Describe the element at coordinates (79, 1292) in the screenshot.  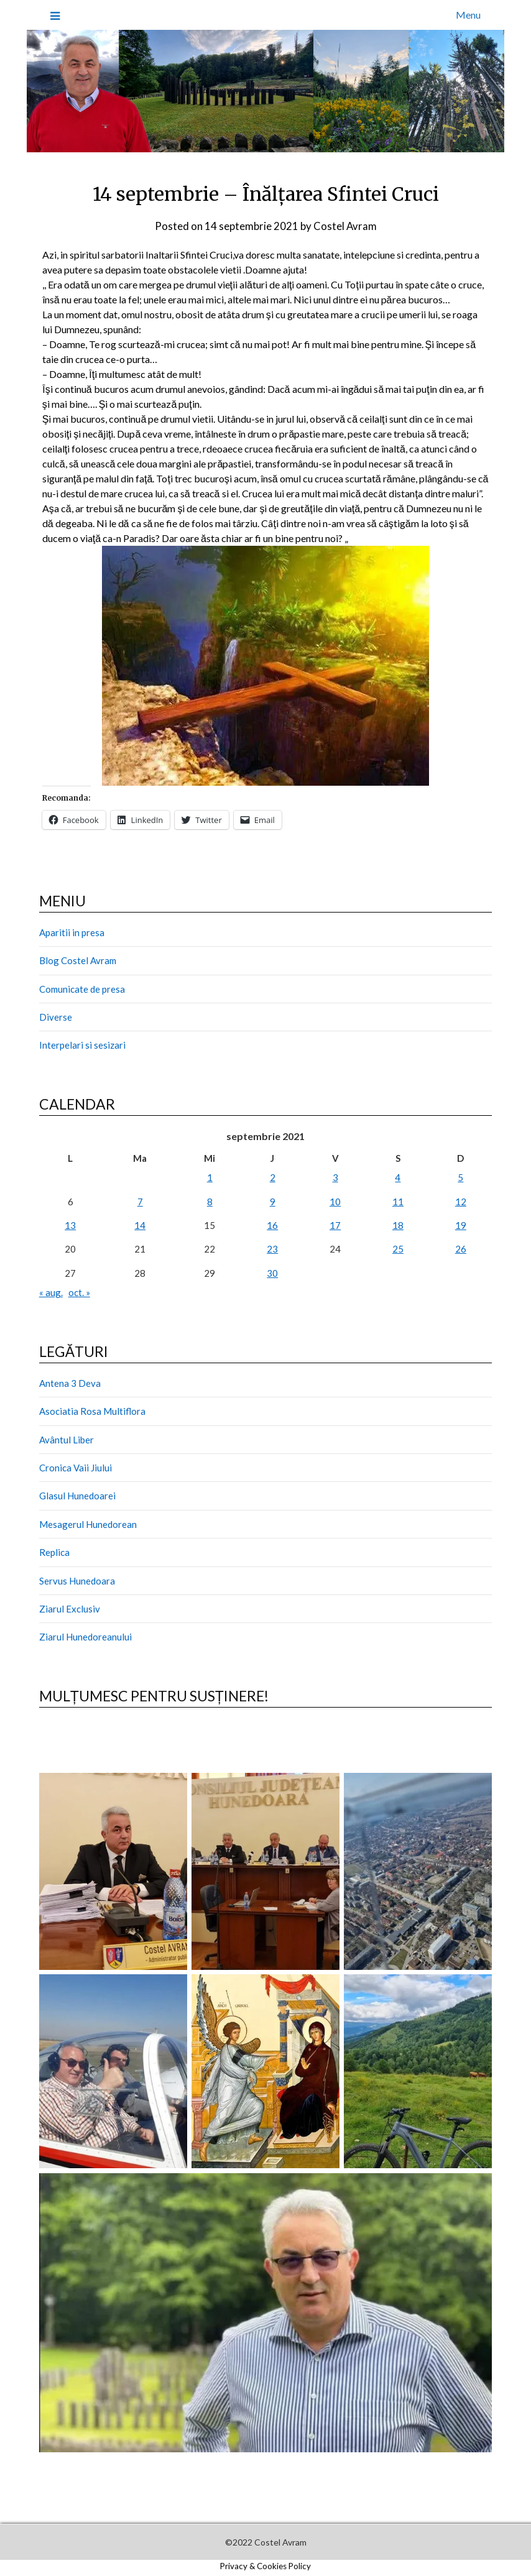
I see `oct. »` at that location.